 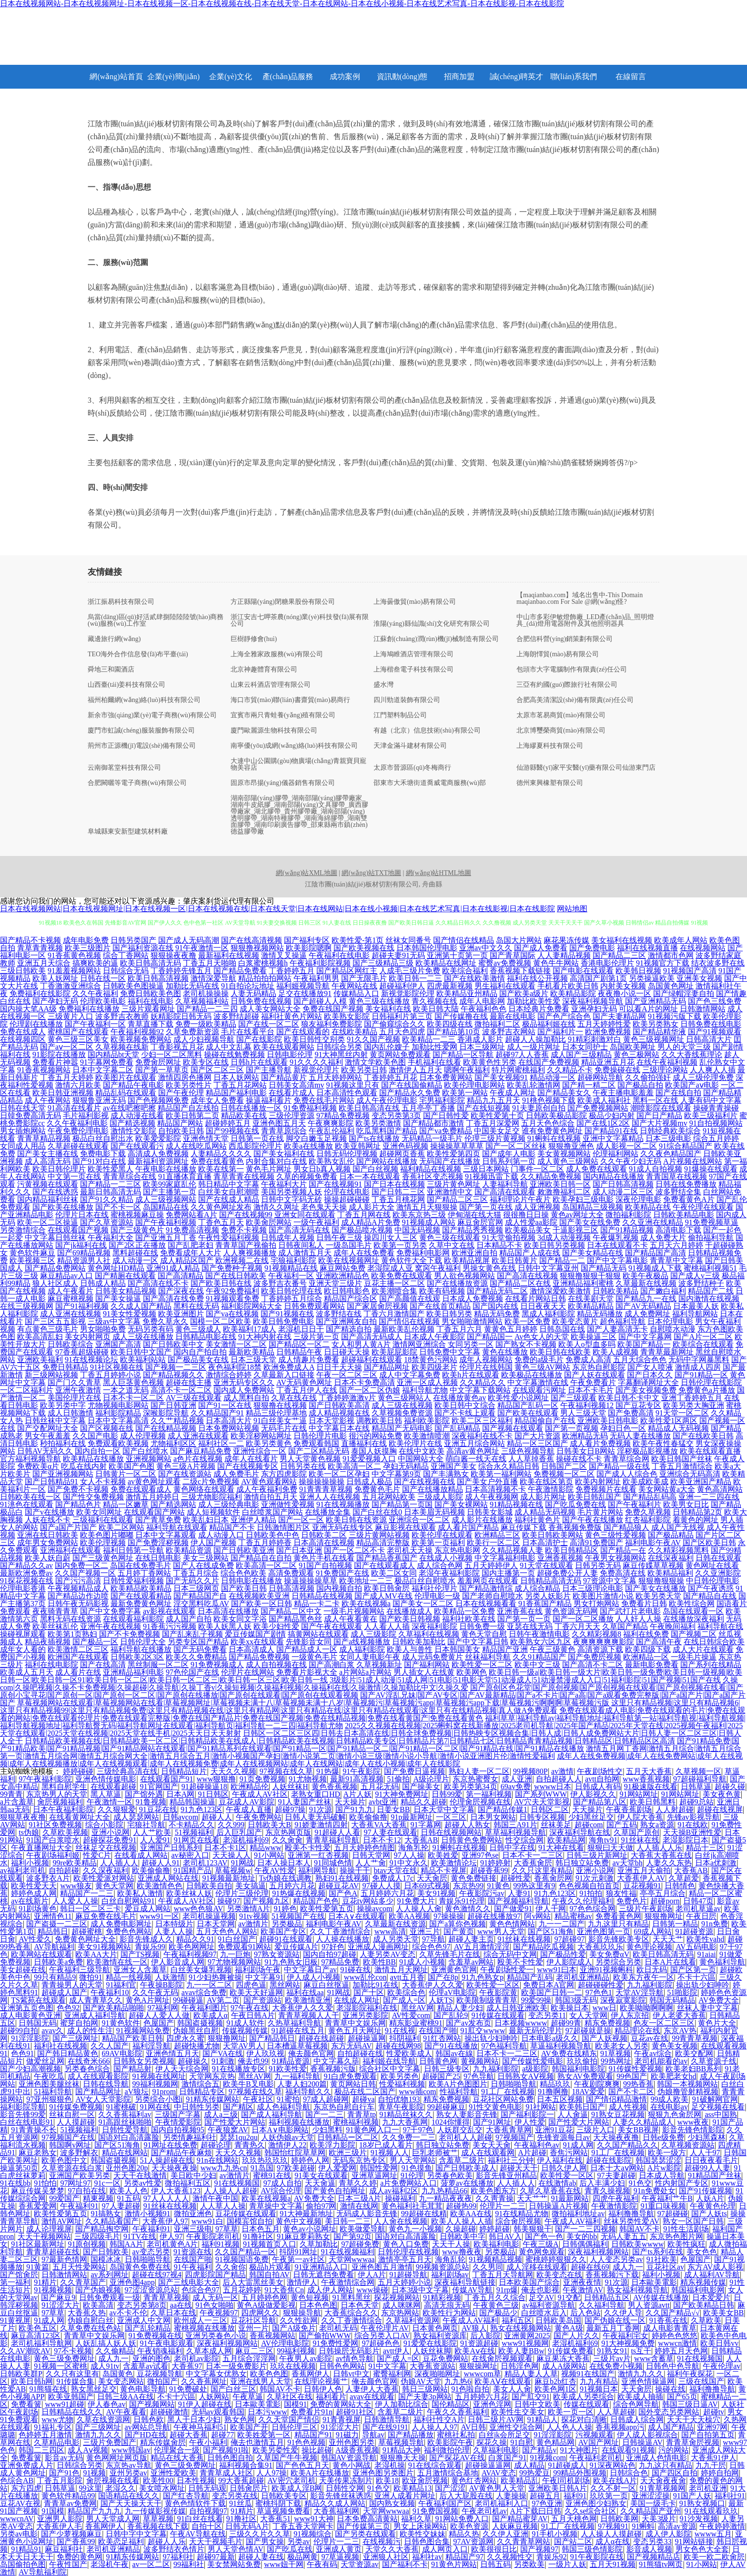 I want to click on 福利影院导航, so click(x=23, y=2107).